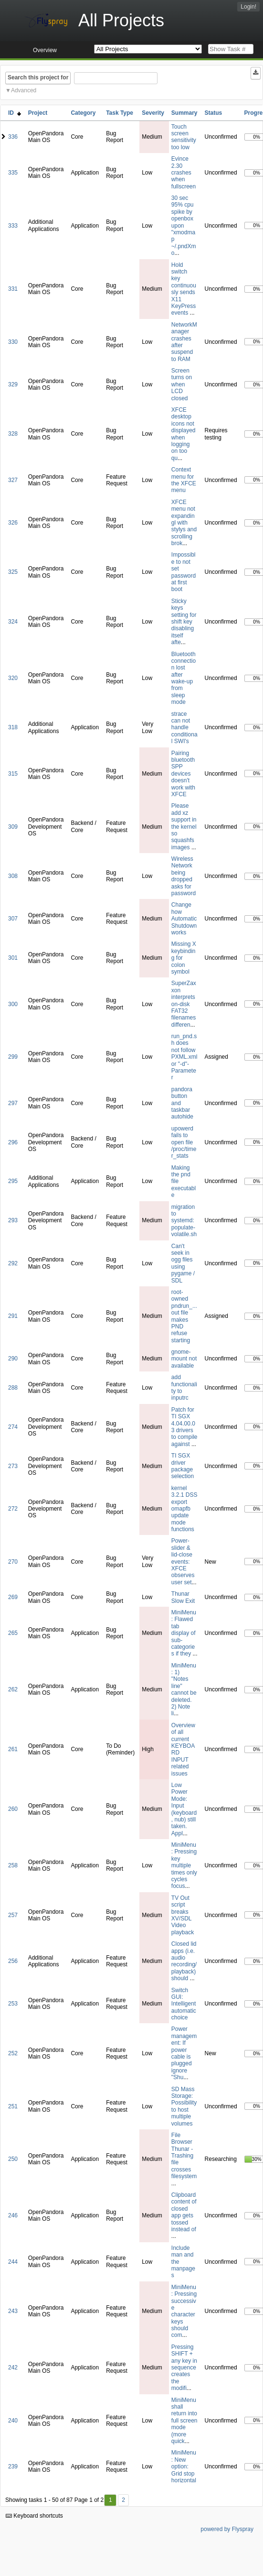 The image size is (263, 2576). I want to click on 333, so click(13, 225).